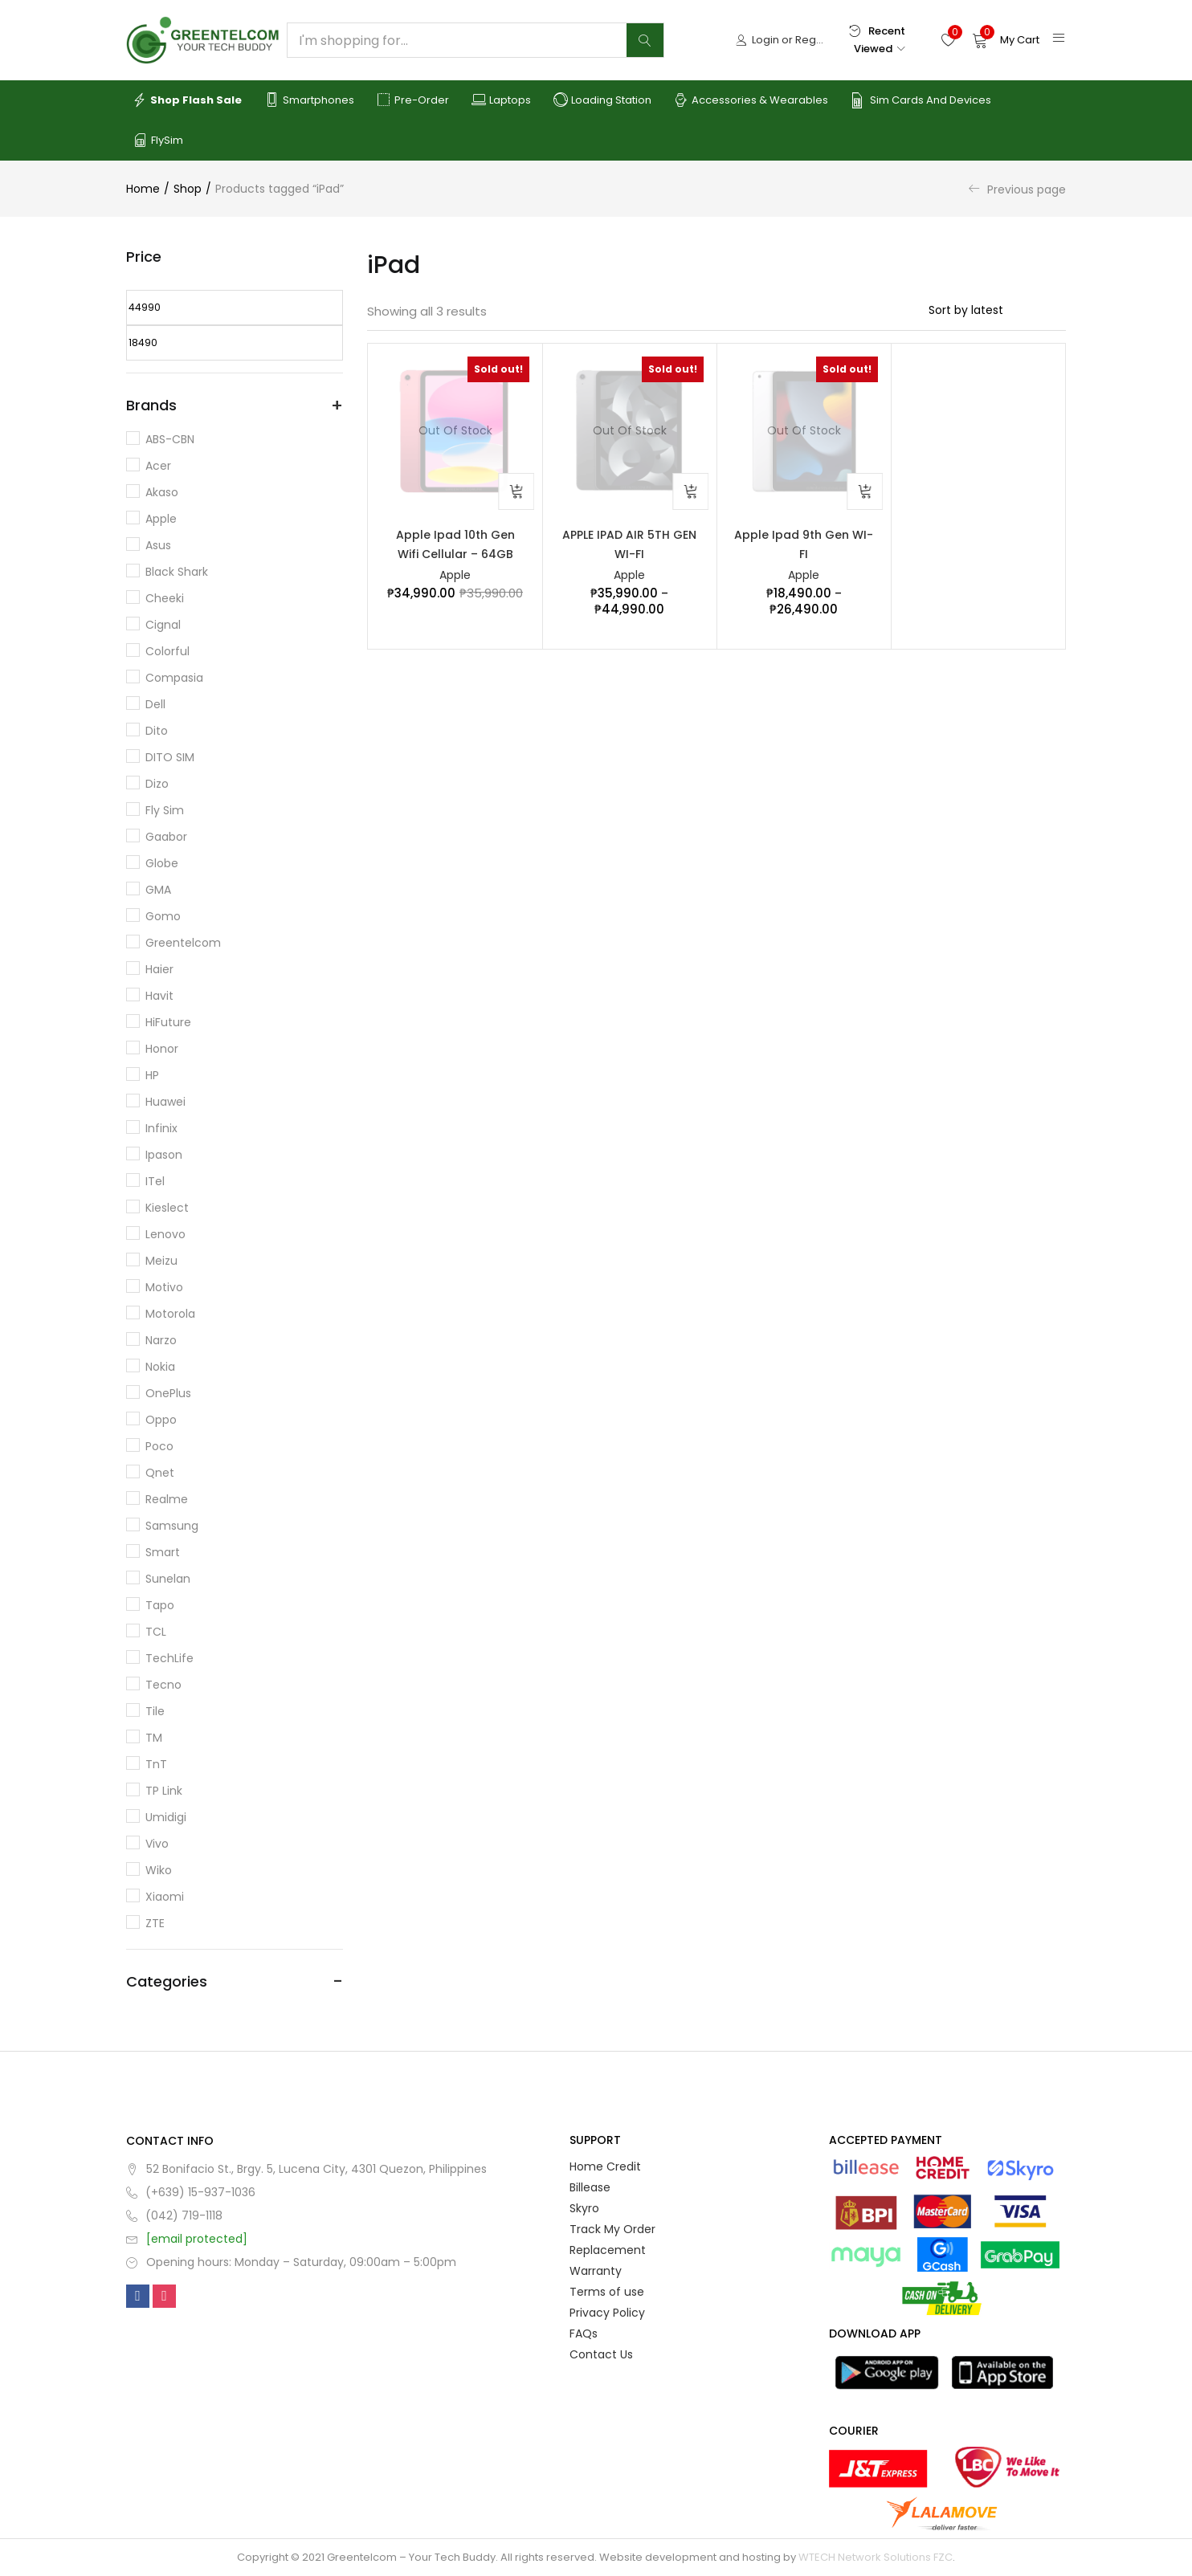  I want to click on Colorful, so click(167, 651).